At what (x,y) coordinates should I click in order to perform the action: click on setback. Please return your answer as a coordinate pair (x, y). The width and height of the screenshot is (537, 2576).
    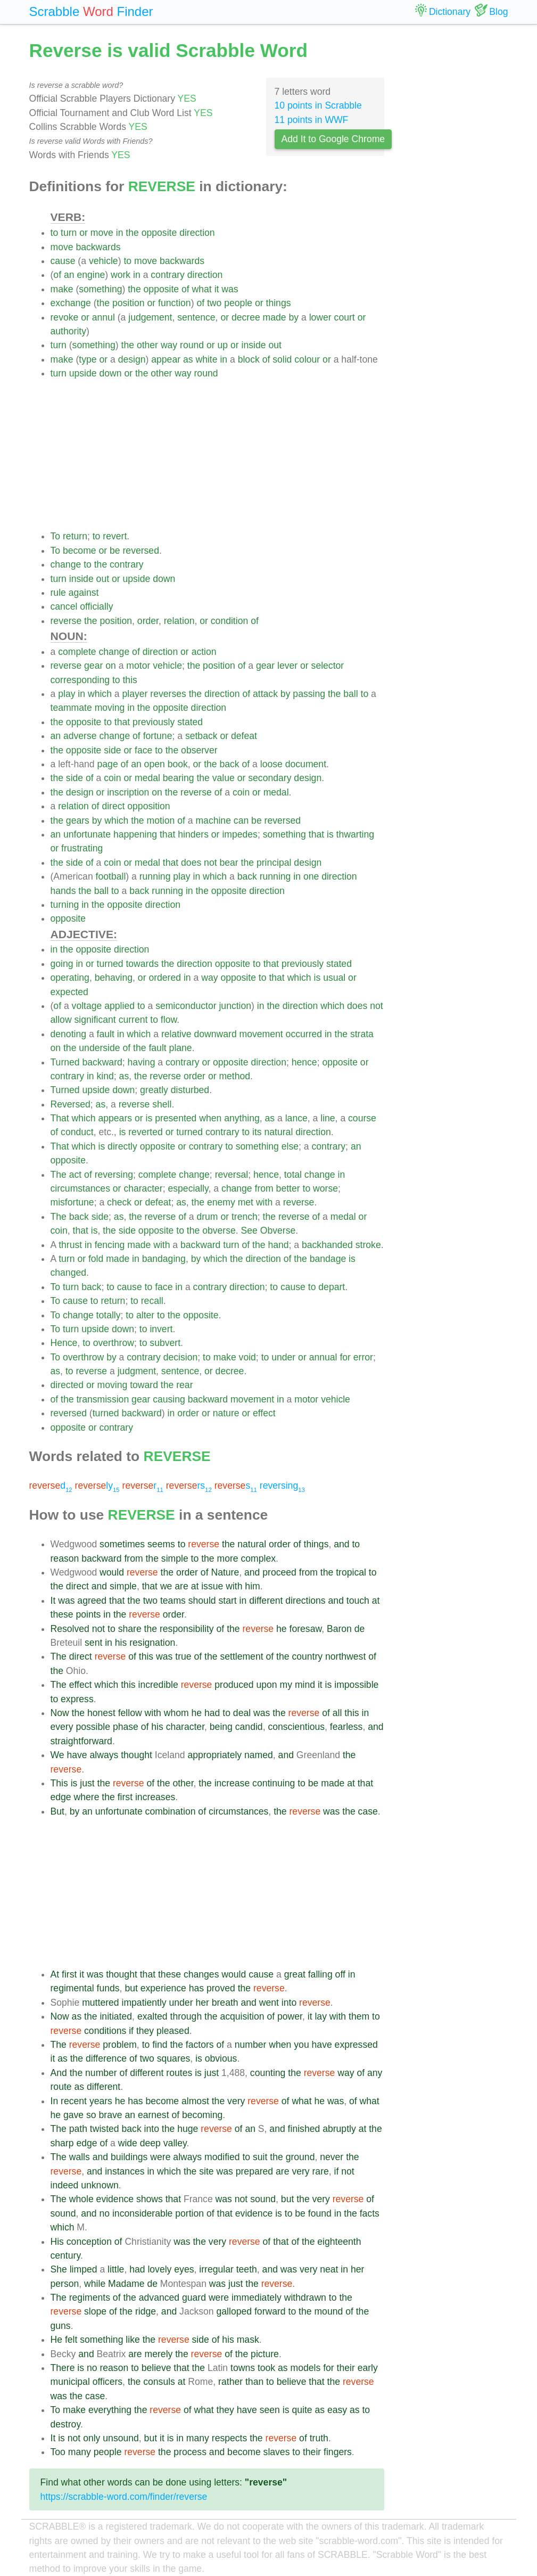
    Looking at the image, I should click on (201, 736).